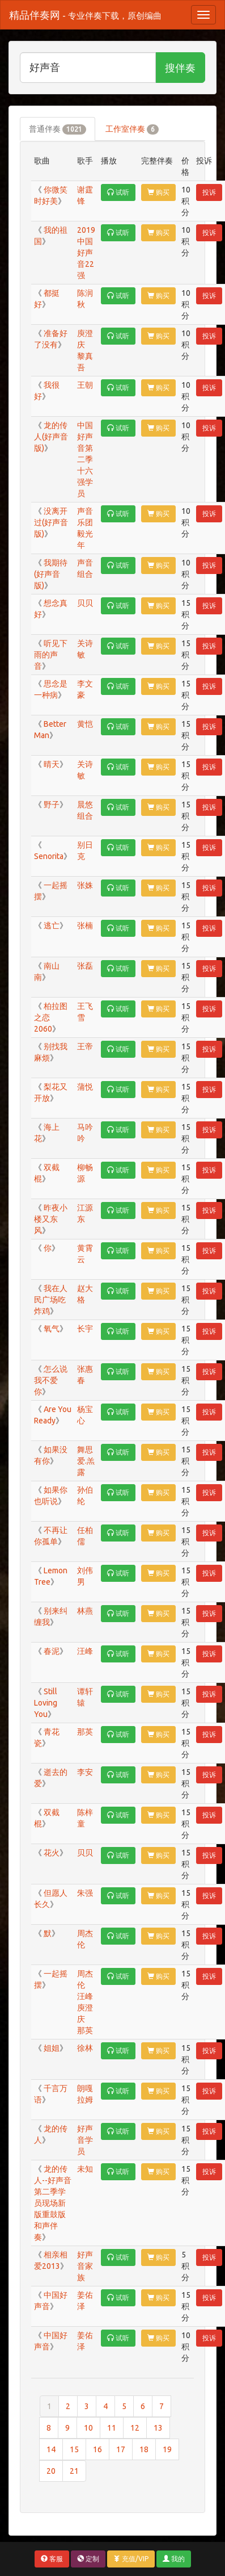 The image size is (225, 2576). What do you see at coordinates (86, 2048) in the screenshot?
I see `徐林` at bounding box center [86, 2048].